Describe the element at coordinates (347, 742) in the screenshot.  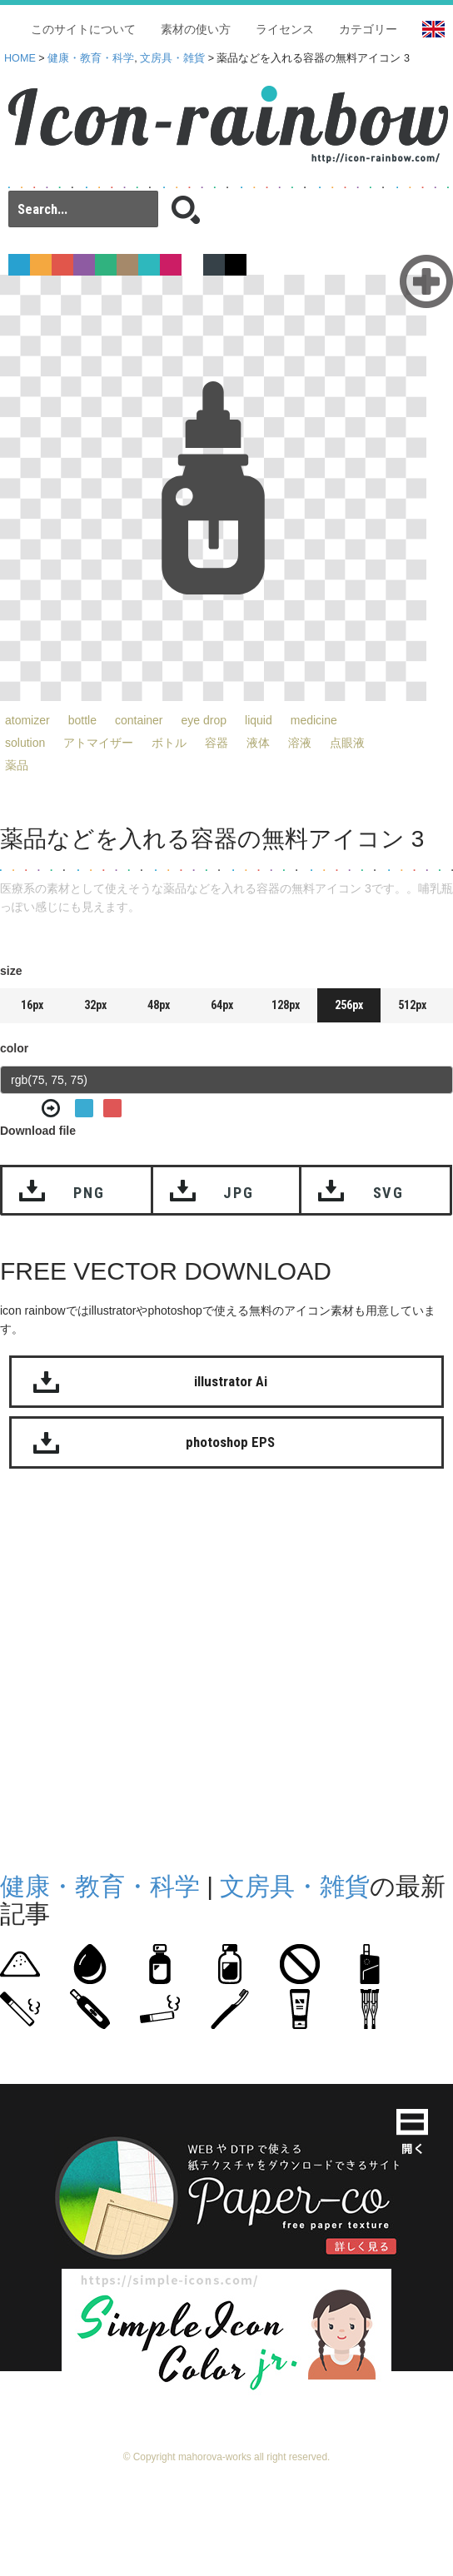
I see `点眼液` at that location.